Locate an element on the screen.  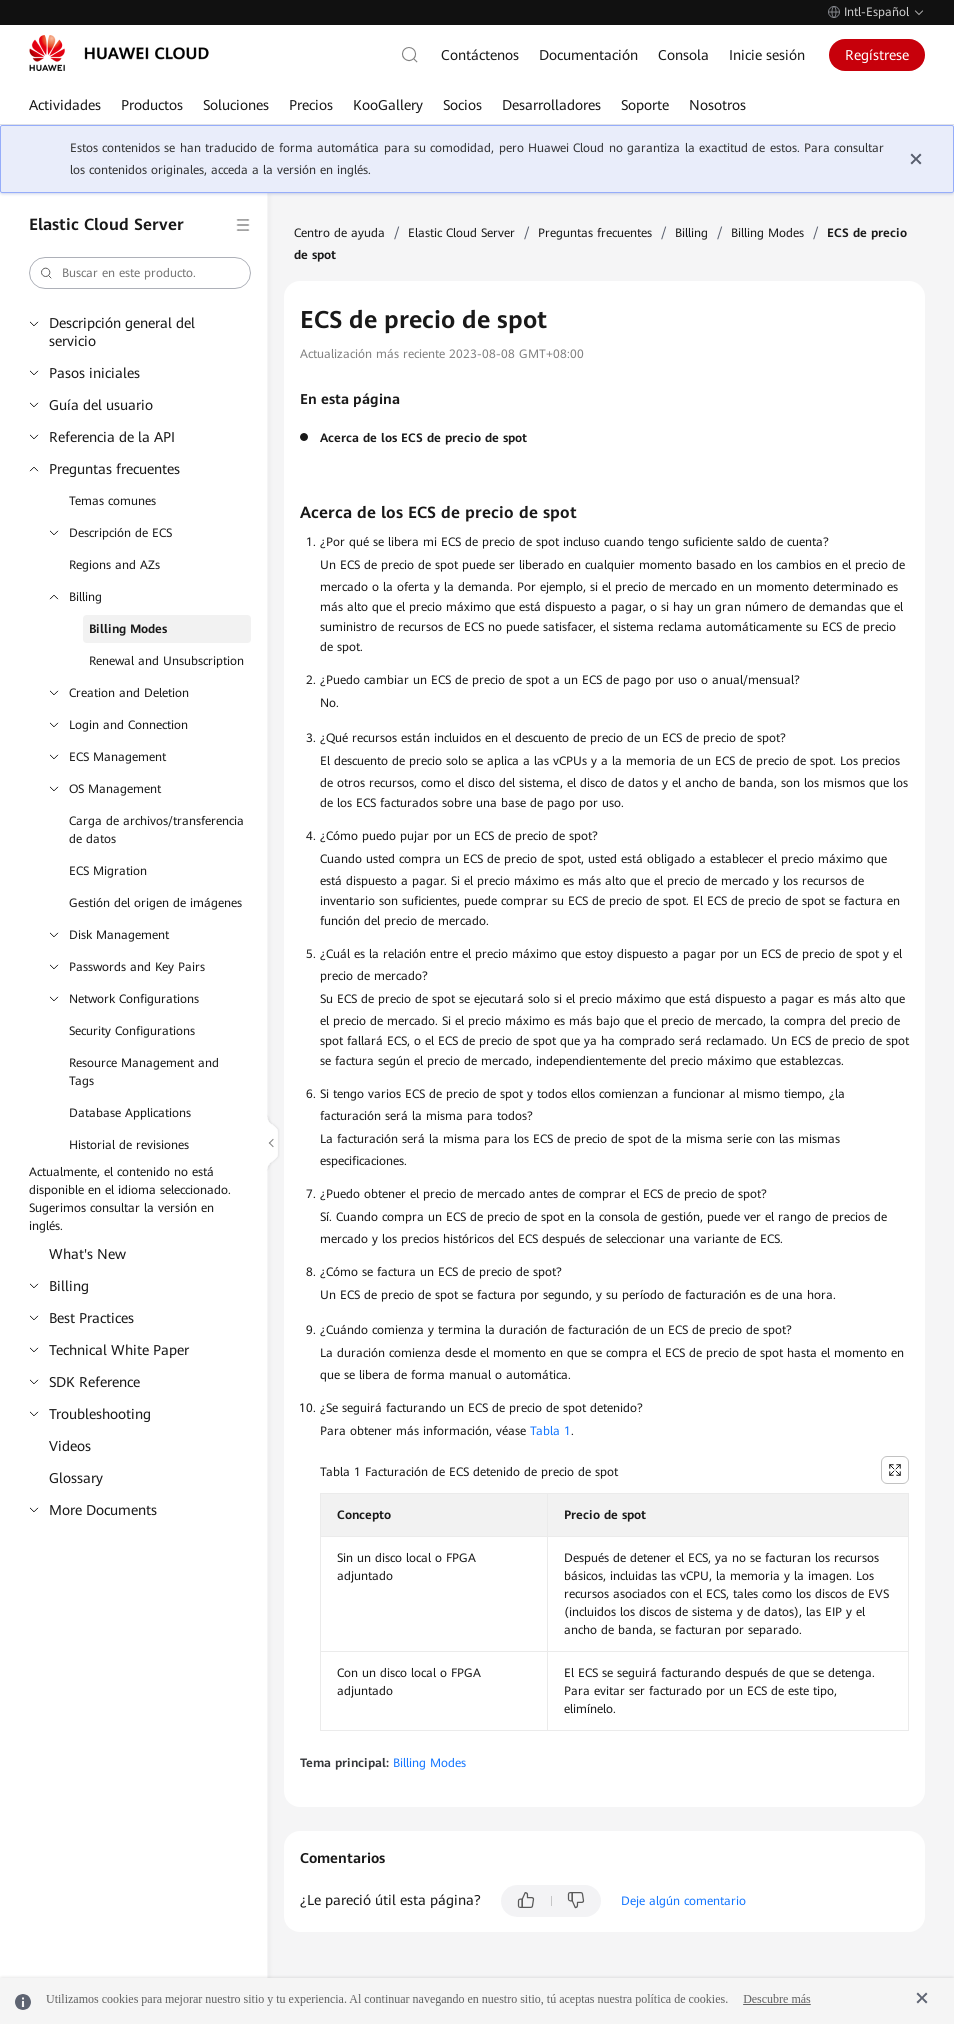
Technical White Paper is located at coordinates (119, 1350).